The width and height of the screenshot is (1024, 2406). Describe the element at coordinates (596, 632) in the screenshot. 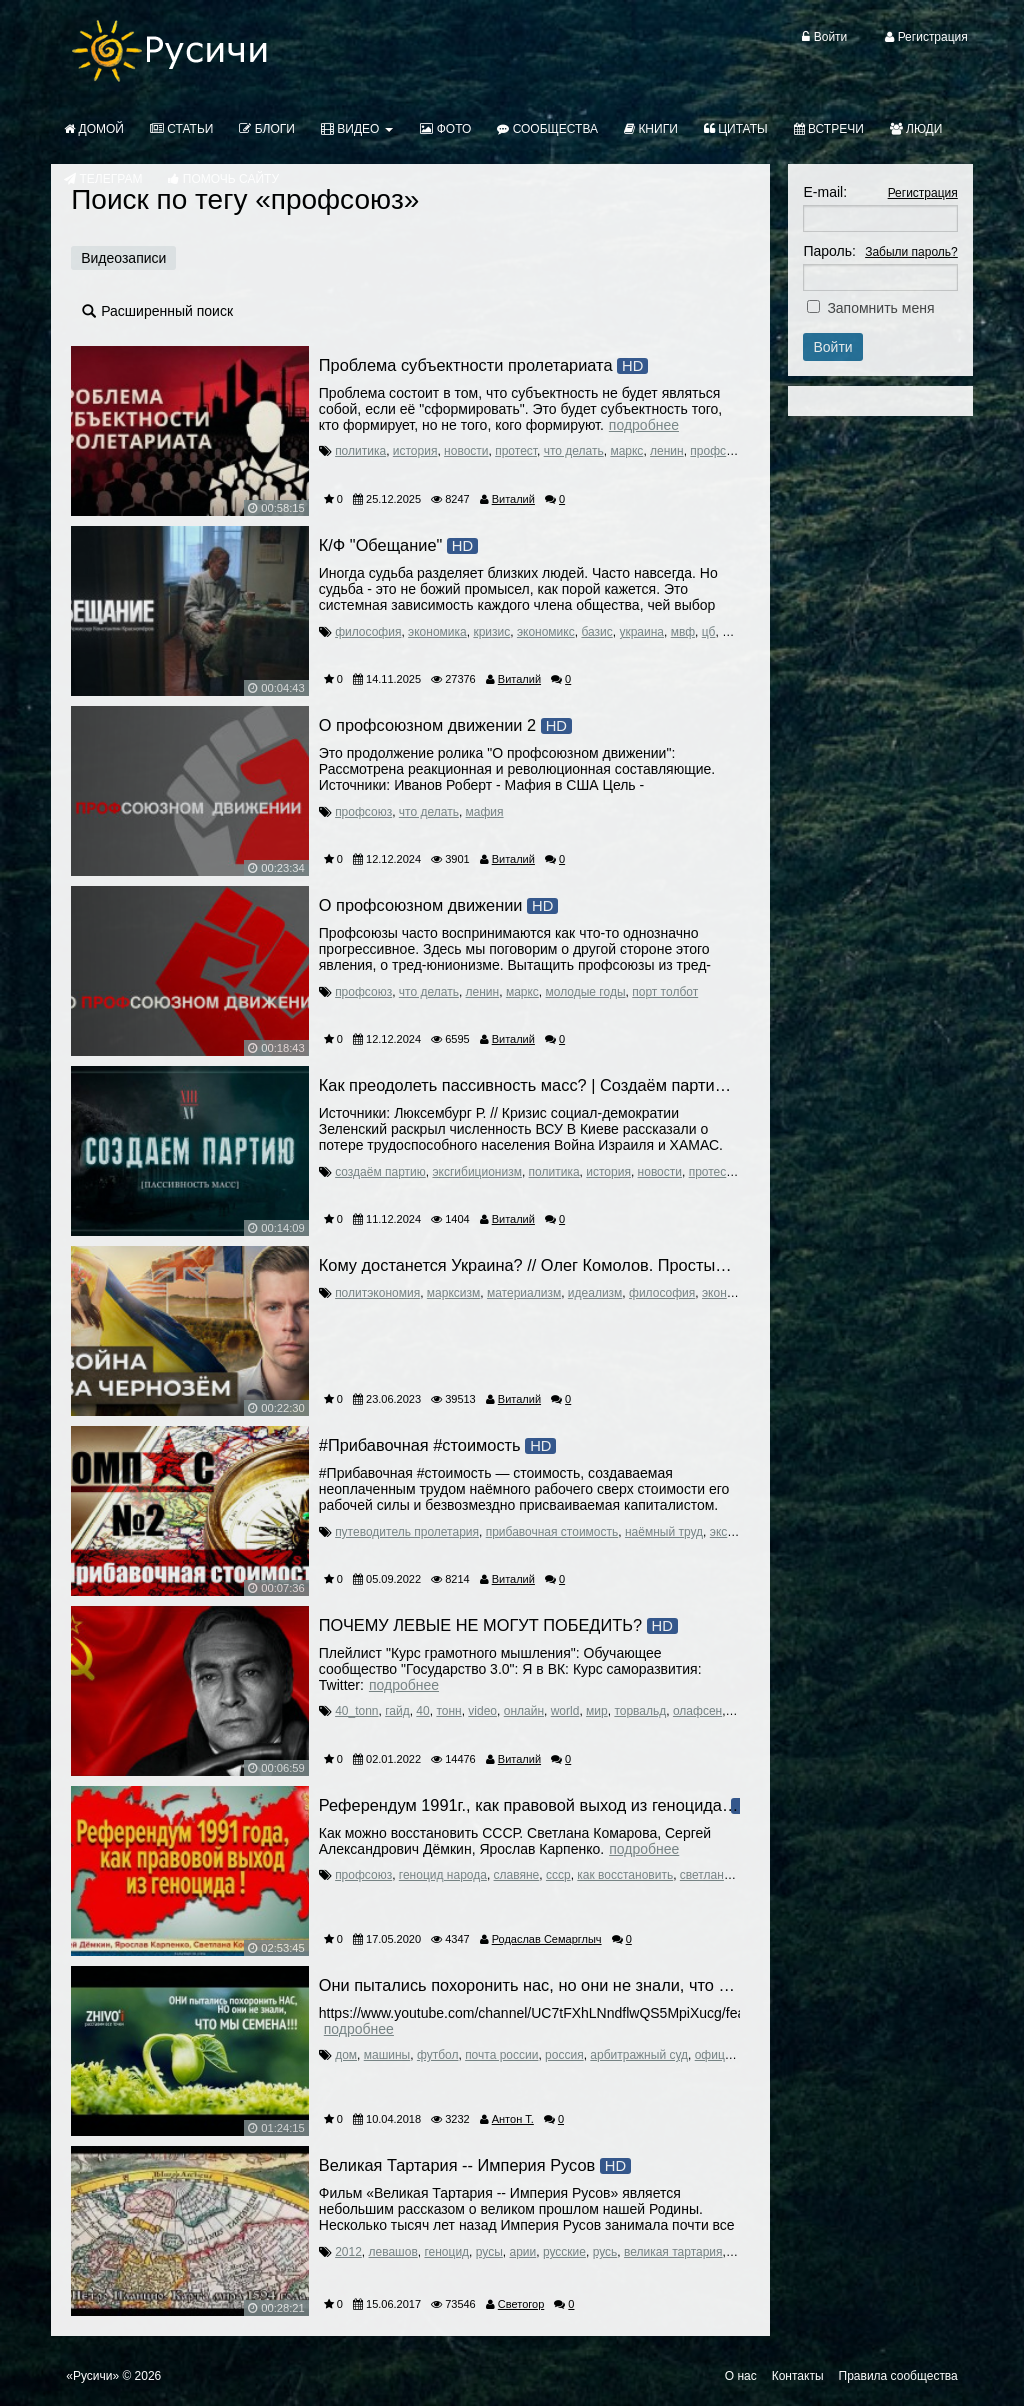

I see `базис` at that location.